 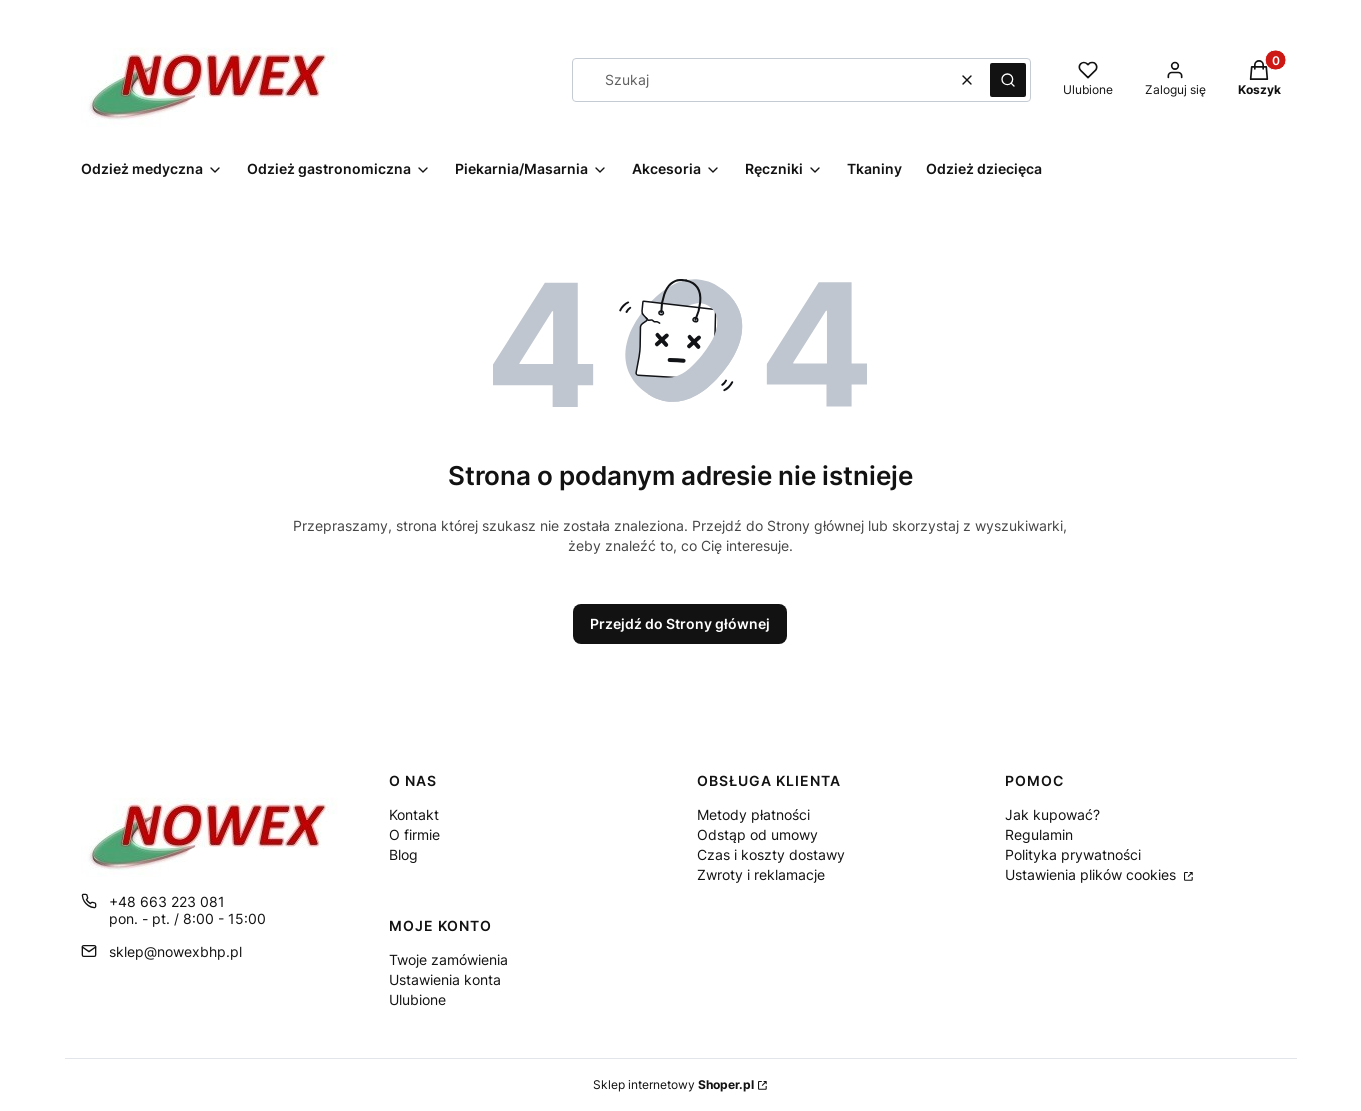 What do you see at coordinates (761, 874) in the screenshot?
I see `Zwroty i reklamacje` at bounding box center [761, 874].